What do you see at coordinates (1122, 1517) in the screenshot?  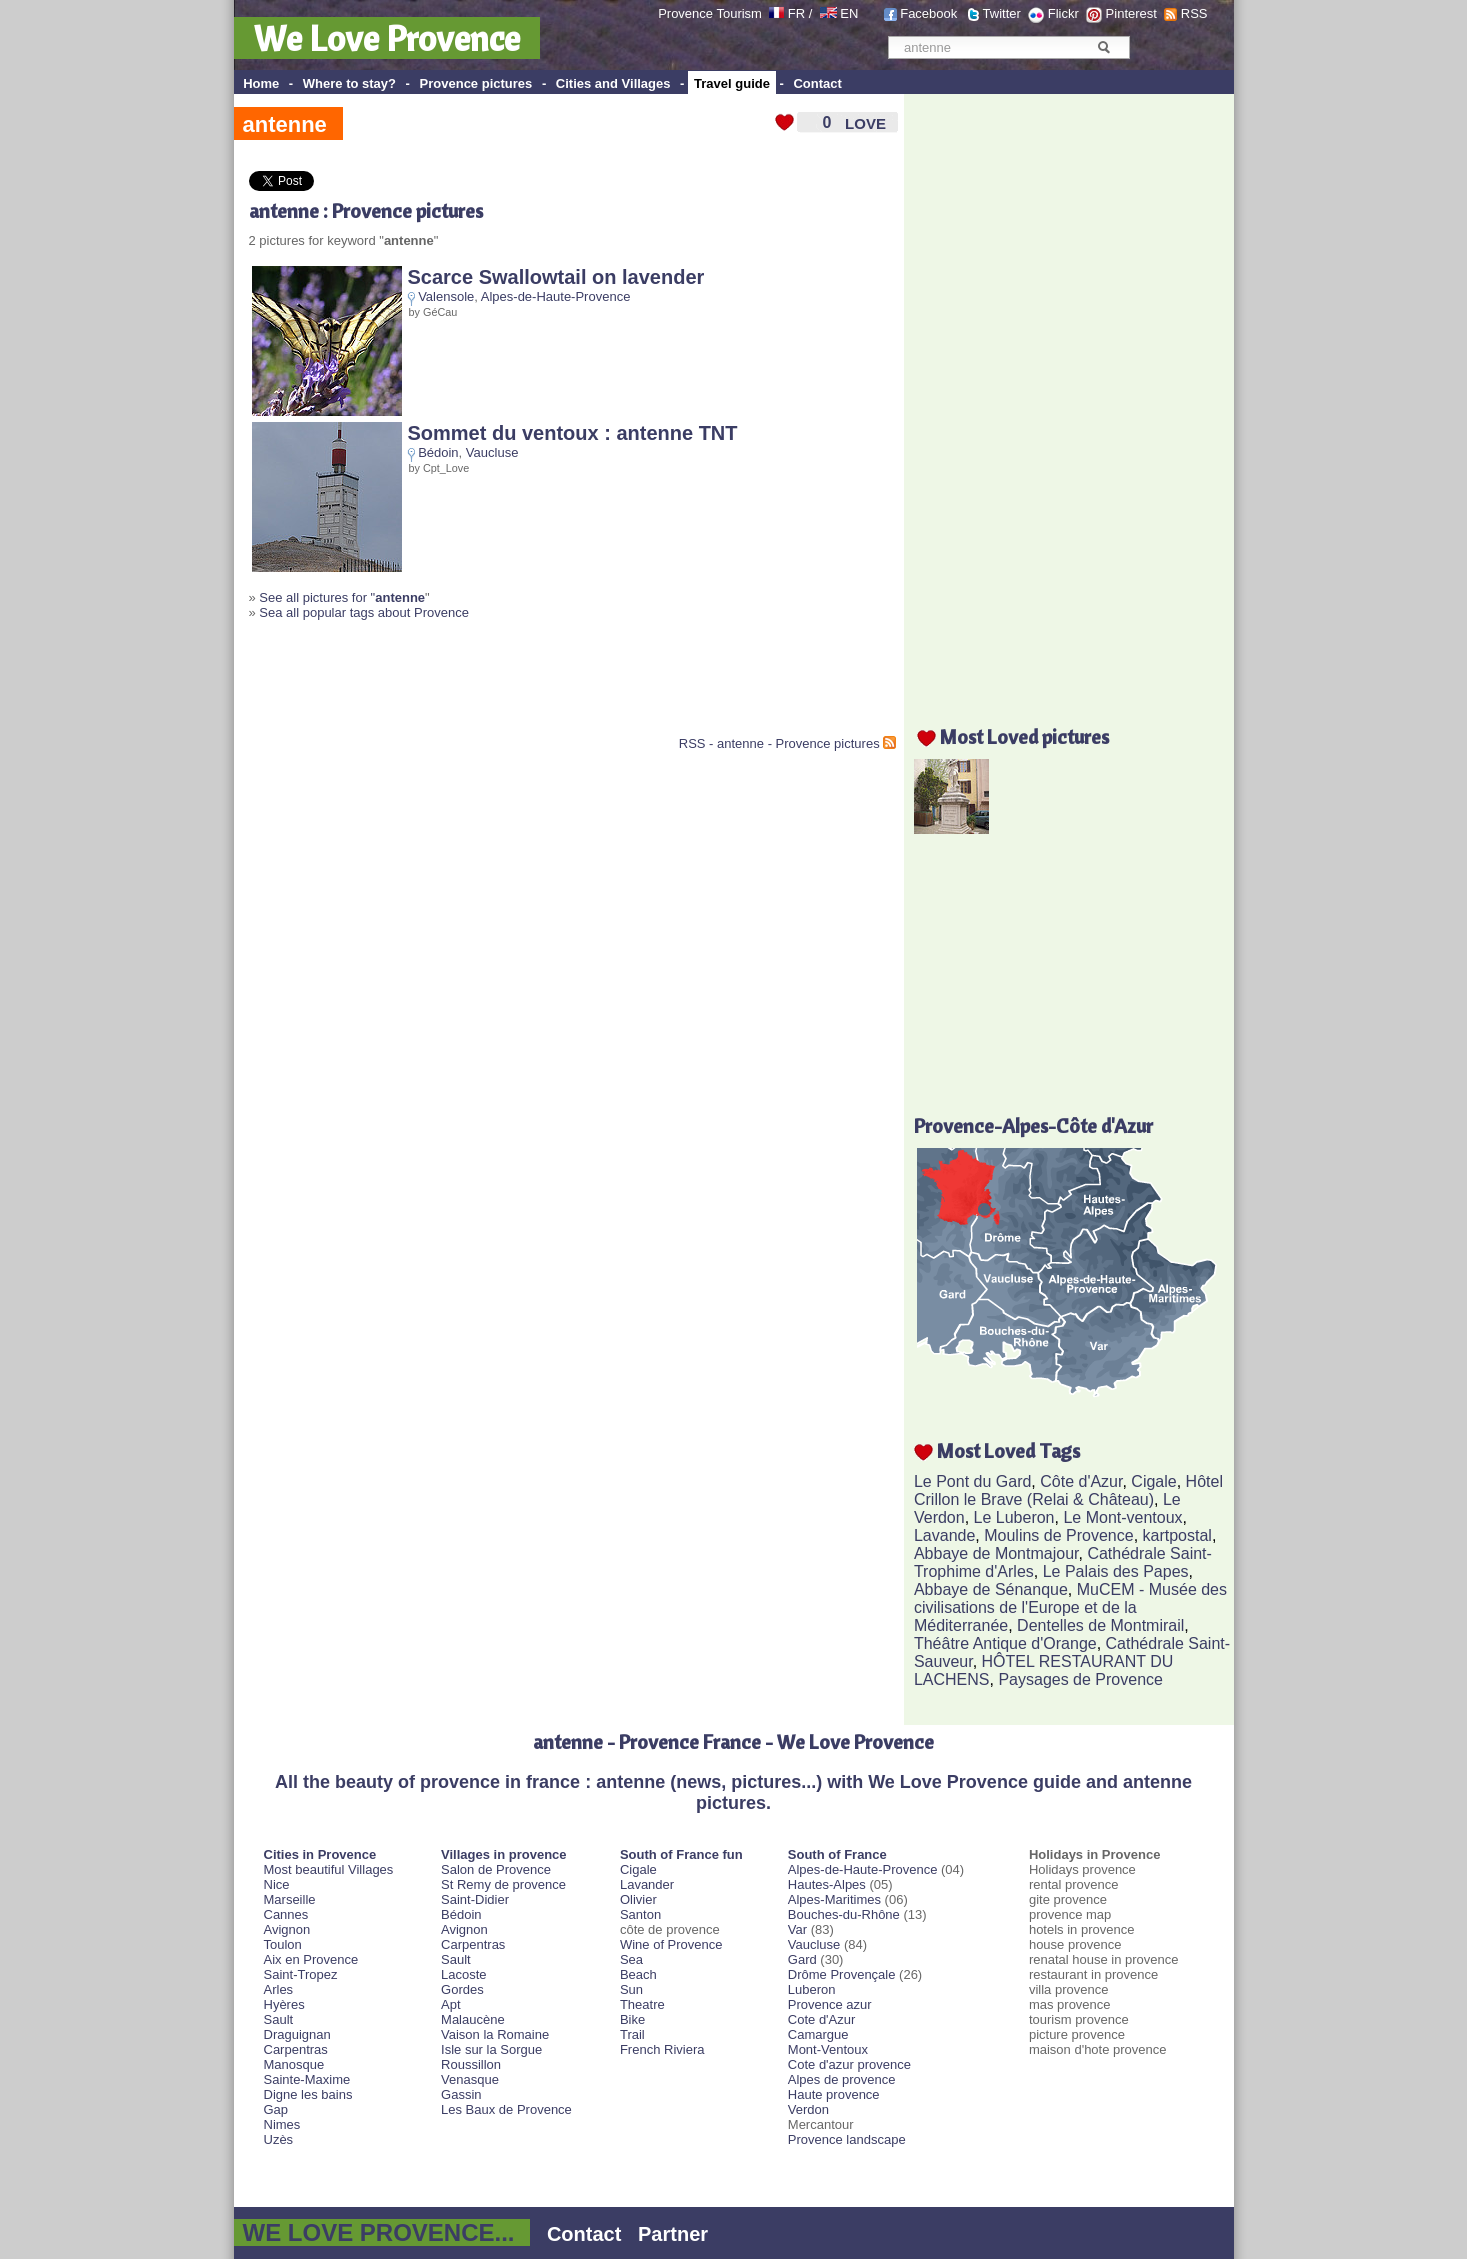 I see `Le Mont-ventoux` at bounding box center [1122, 1517].